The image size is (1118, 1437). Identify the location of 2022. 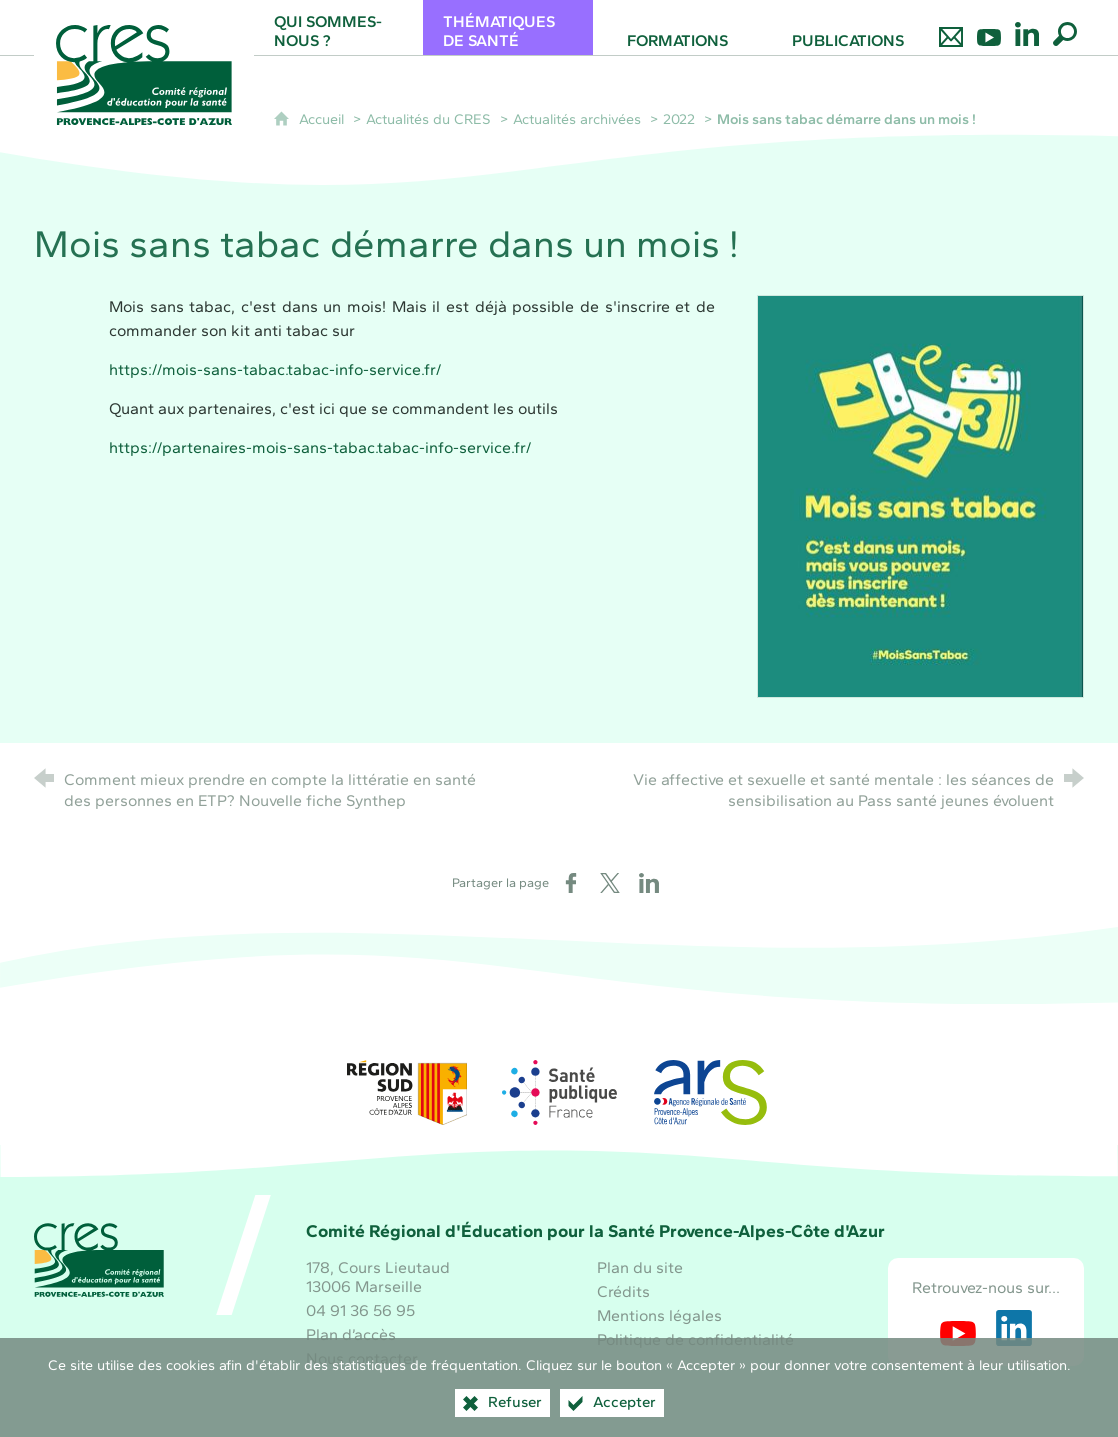
(679, 119).